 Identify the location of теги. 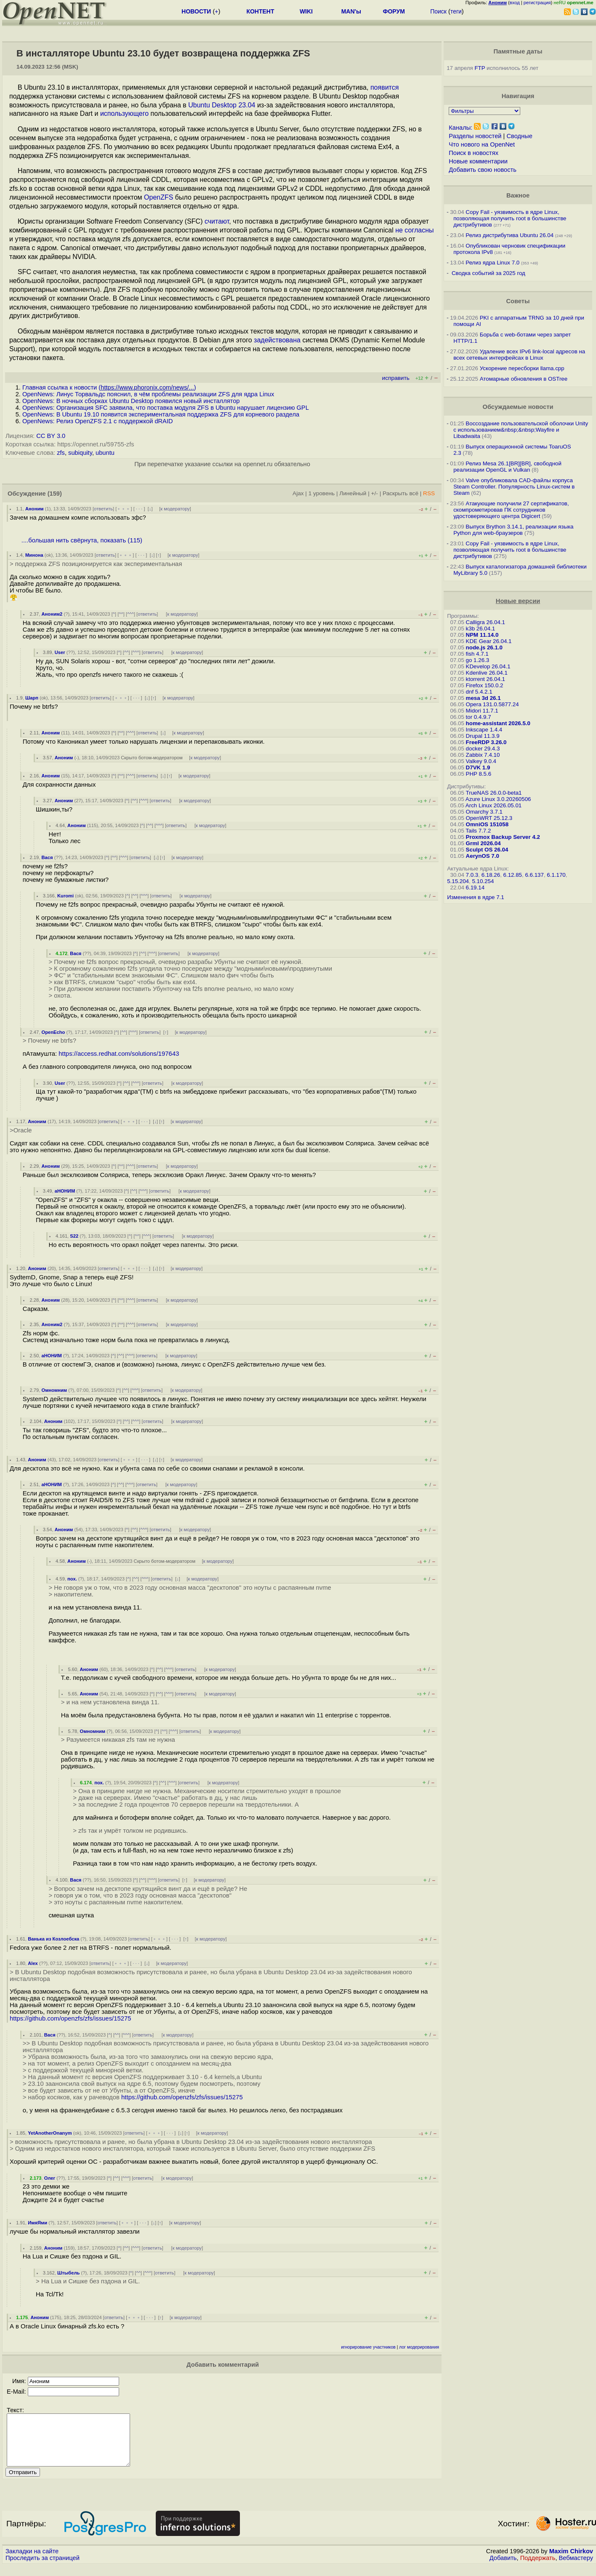
(456, 11).